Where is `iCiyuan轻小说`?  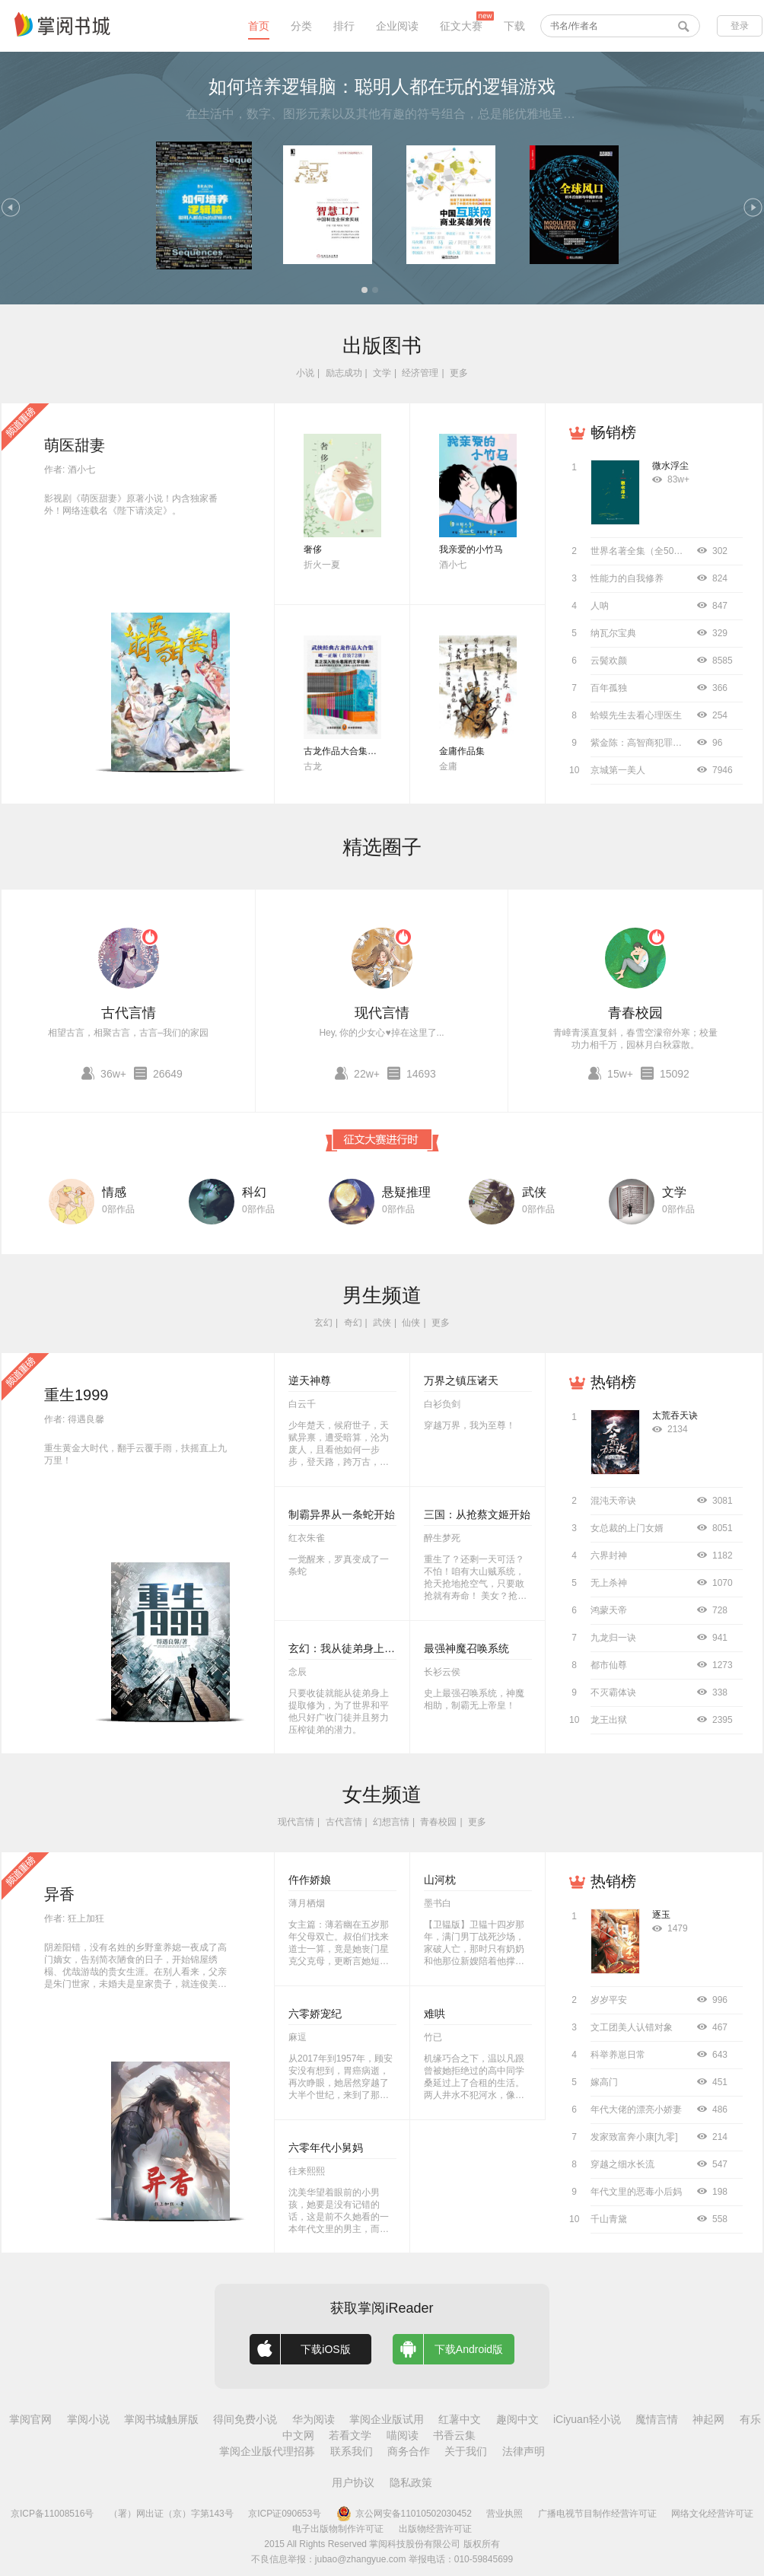 iCiyuan轻小说 is located at coordinates (587, 2419).